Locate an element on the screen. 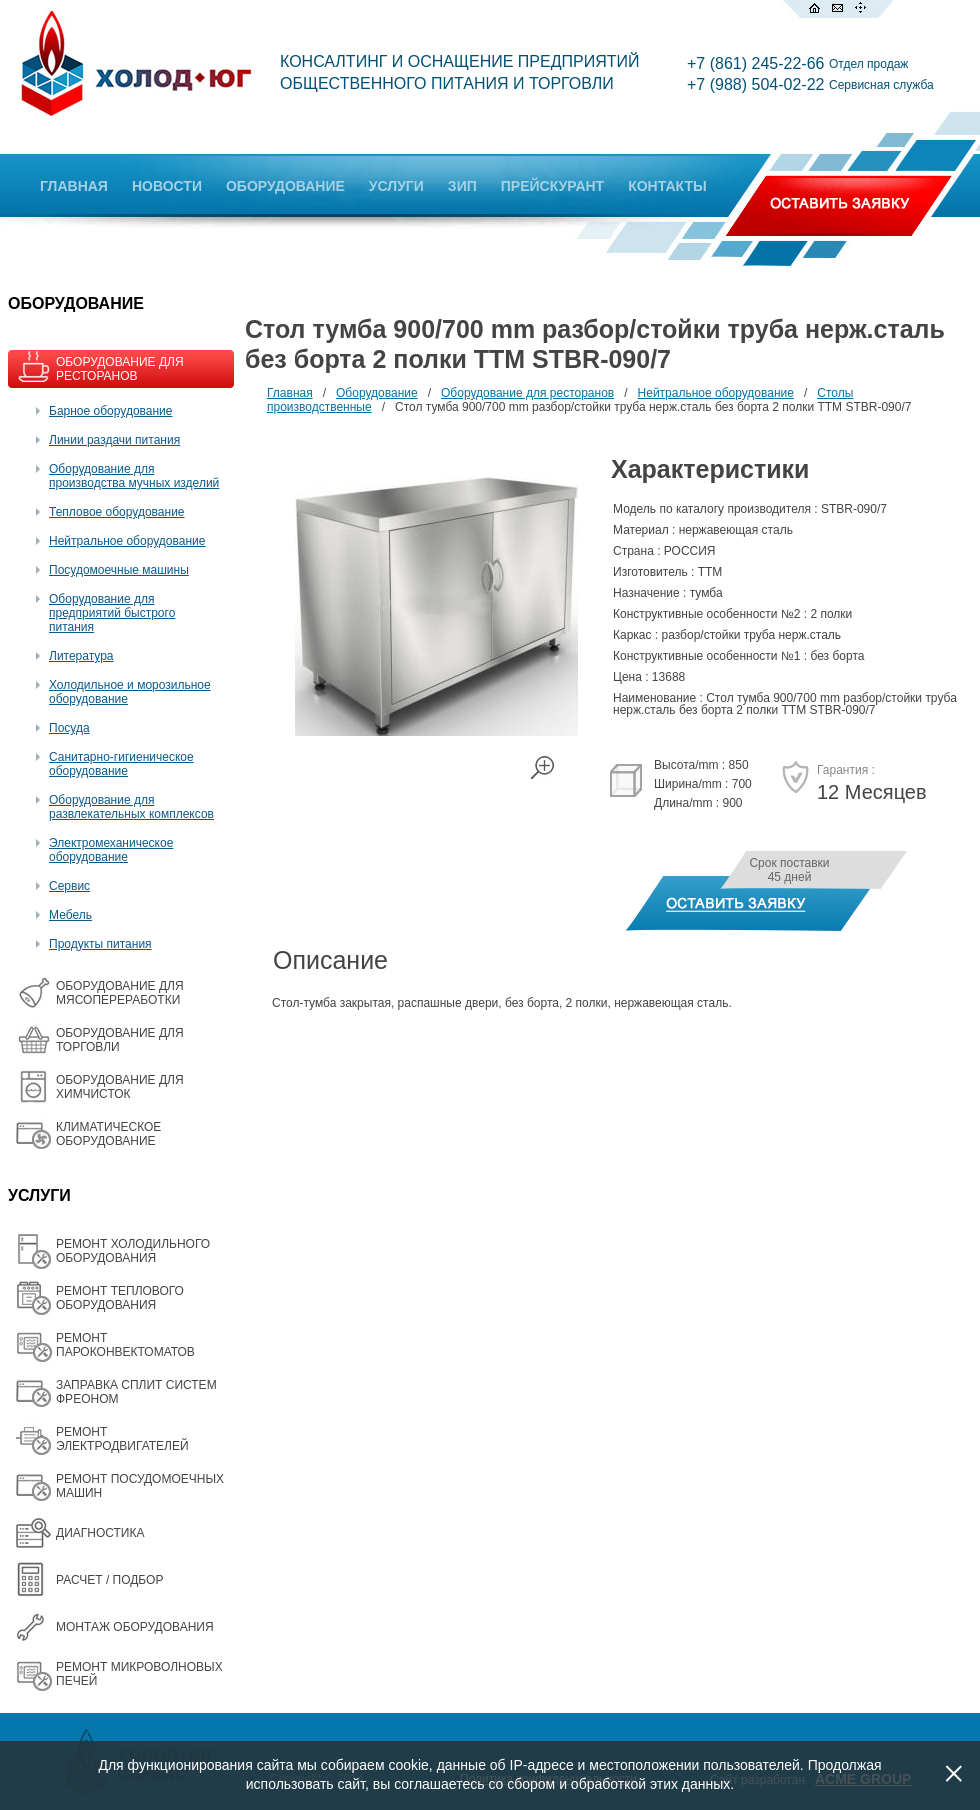 Image resolution: width=980 pixels, height=1810 pixels. Главная is located at coordinates (290, 393).